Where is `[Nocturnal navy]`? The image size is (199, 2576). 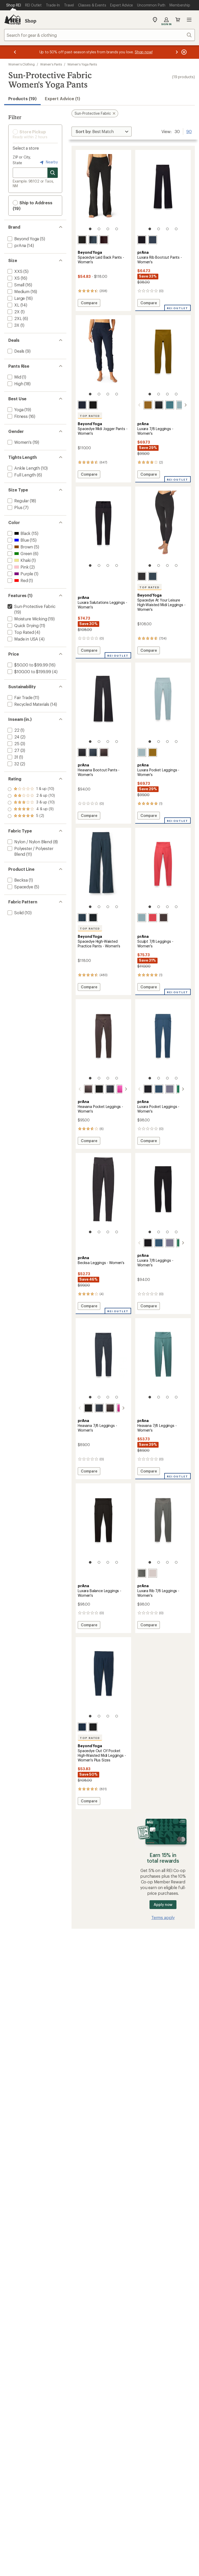
[Nocturnal navy] is located at coordinates (93, 239).